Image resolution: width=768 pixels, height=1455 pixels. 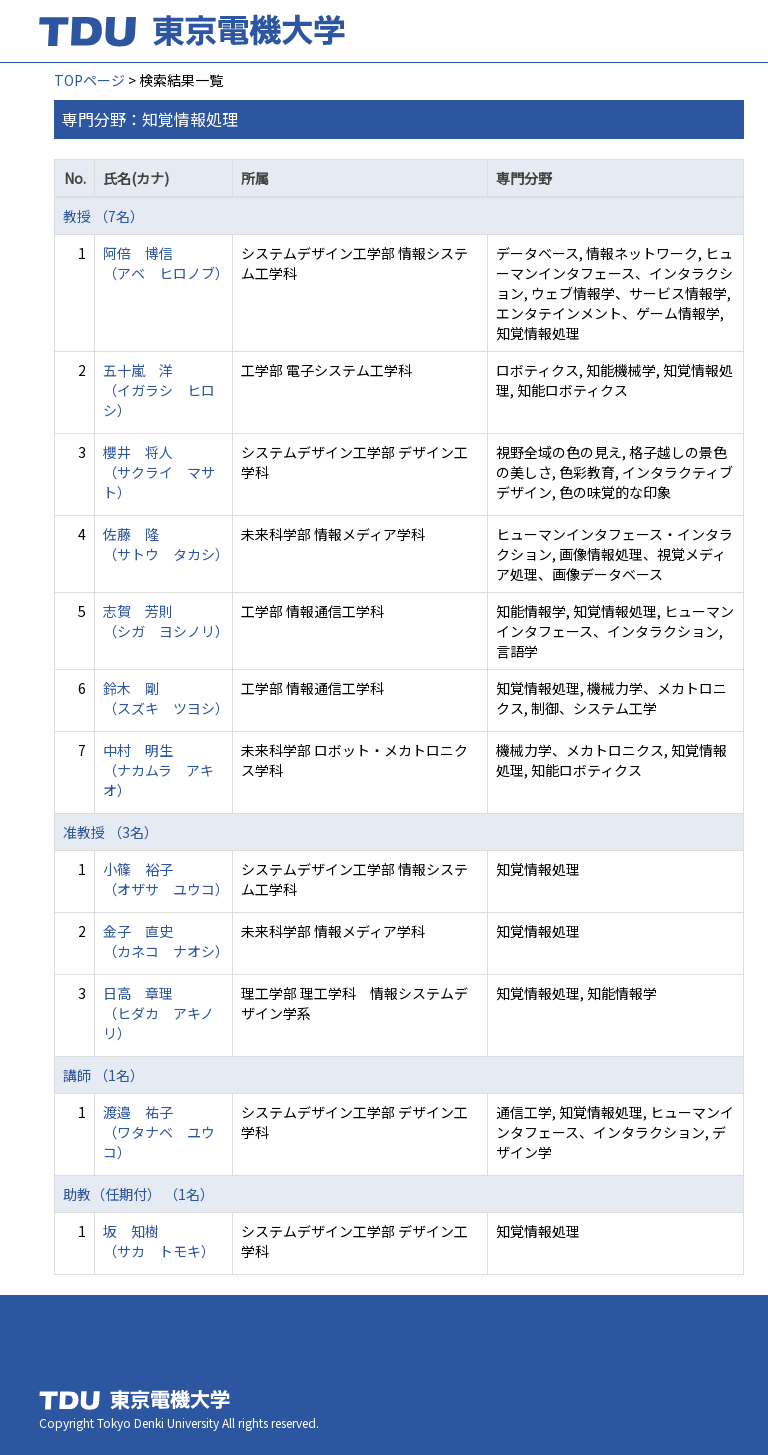 What do you see at coordinates (159, 390) in the screenshot?
I see `五十嵐 洋 （イガラシ ヒロシ）` at bounding box center [159, 390].